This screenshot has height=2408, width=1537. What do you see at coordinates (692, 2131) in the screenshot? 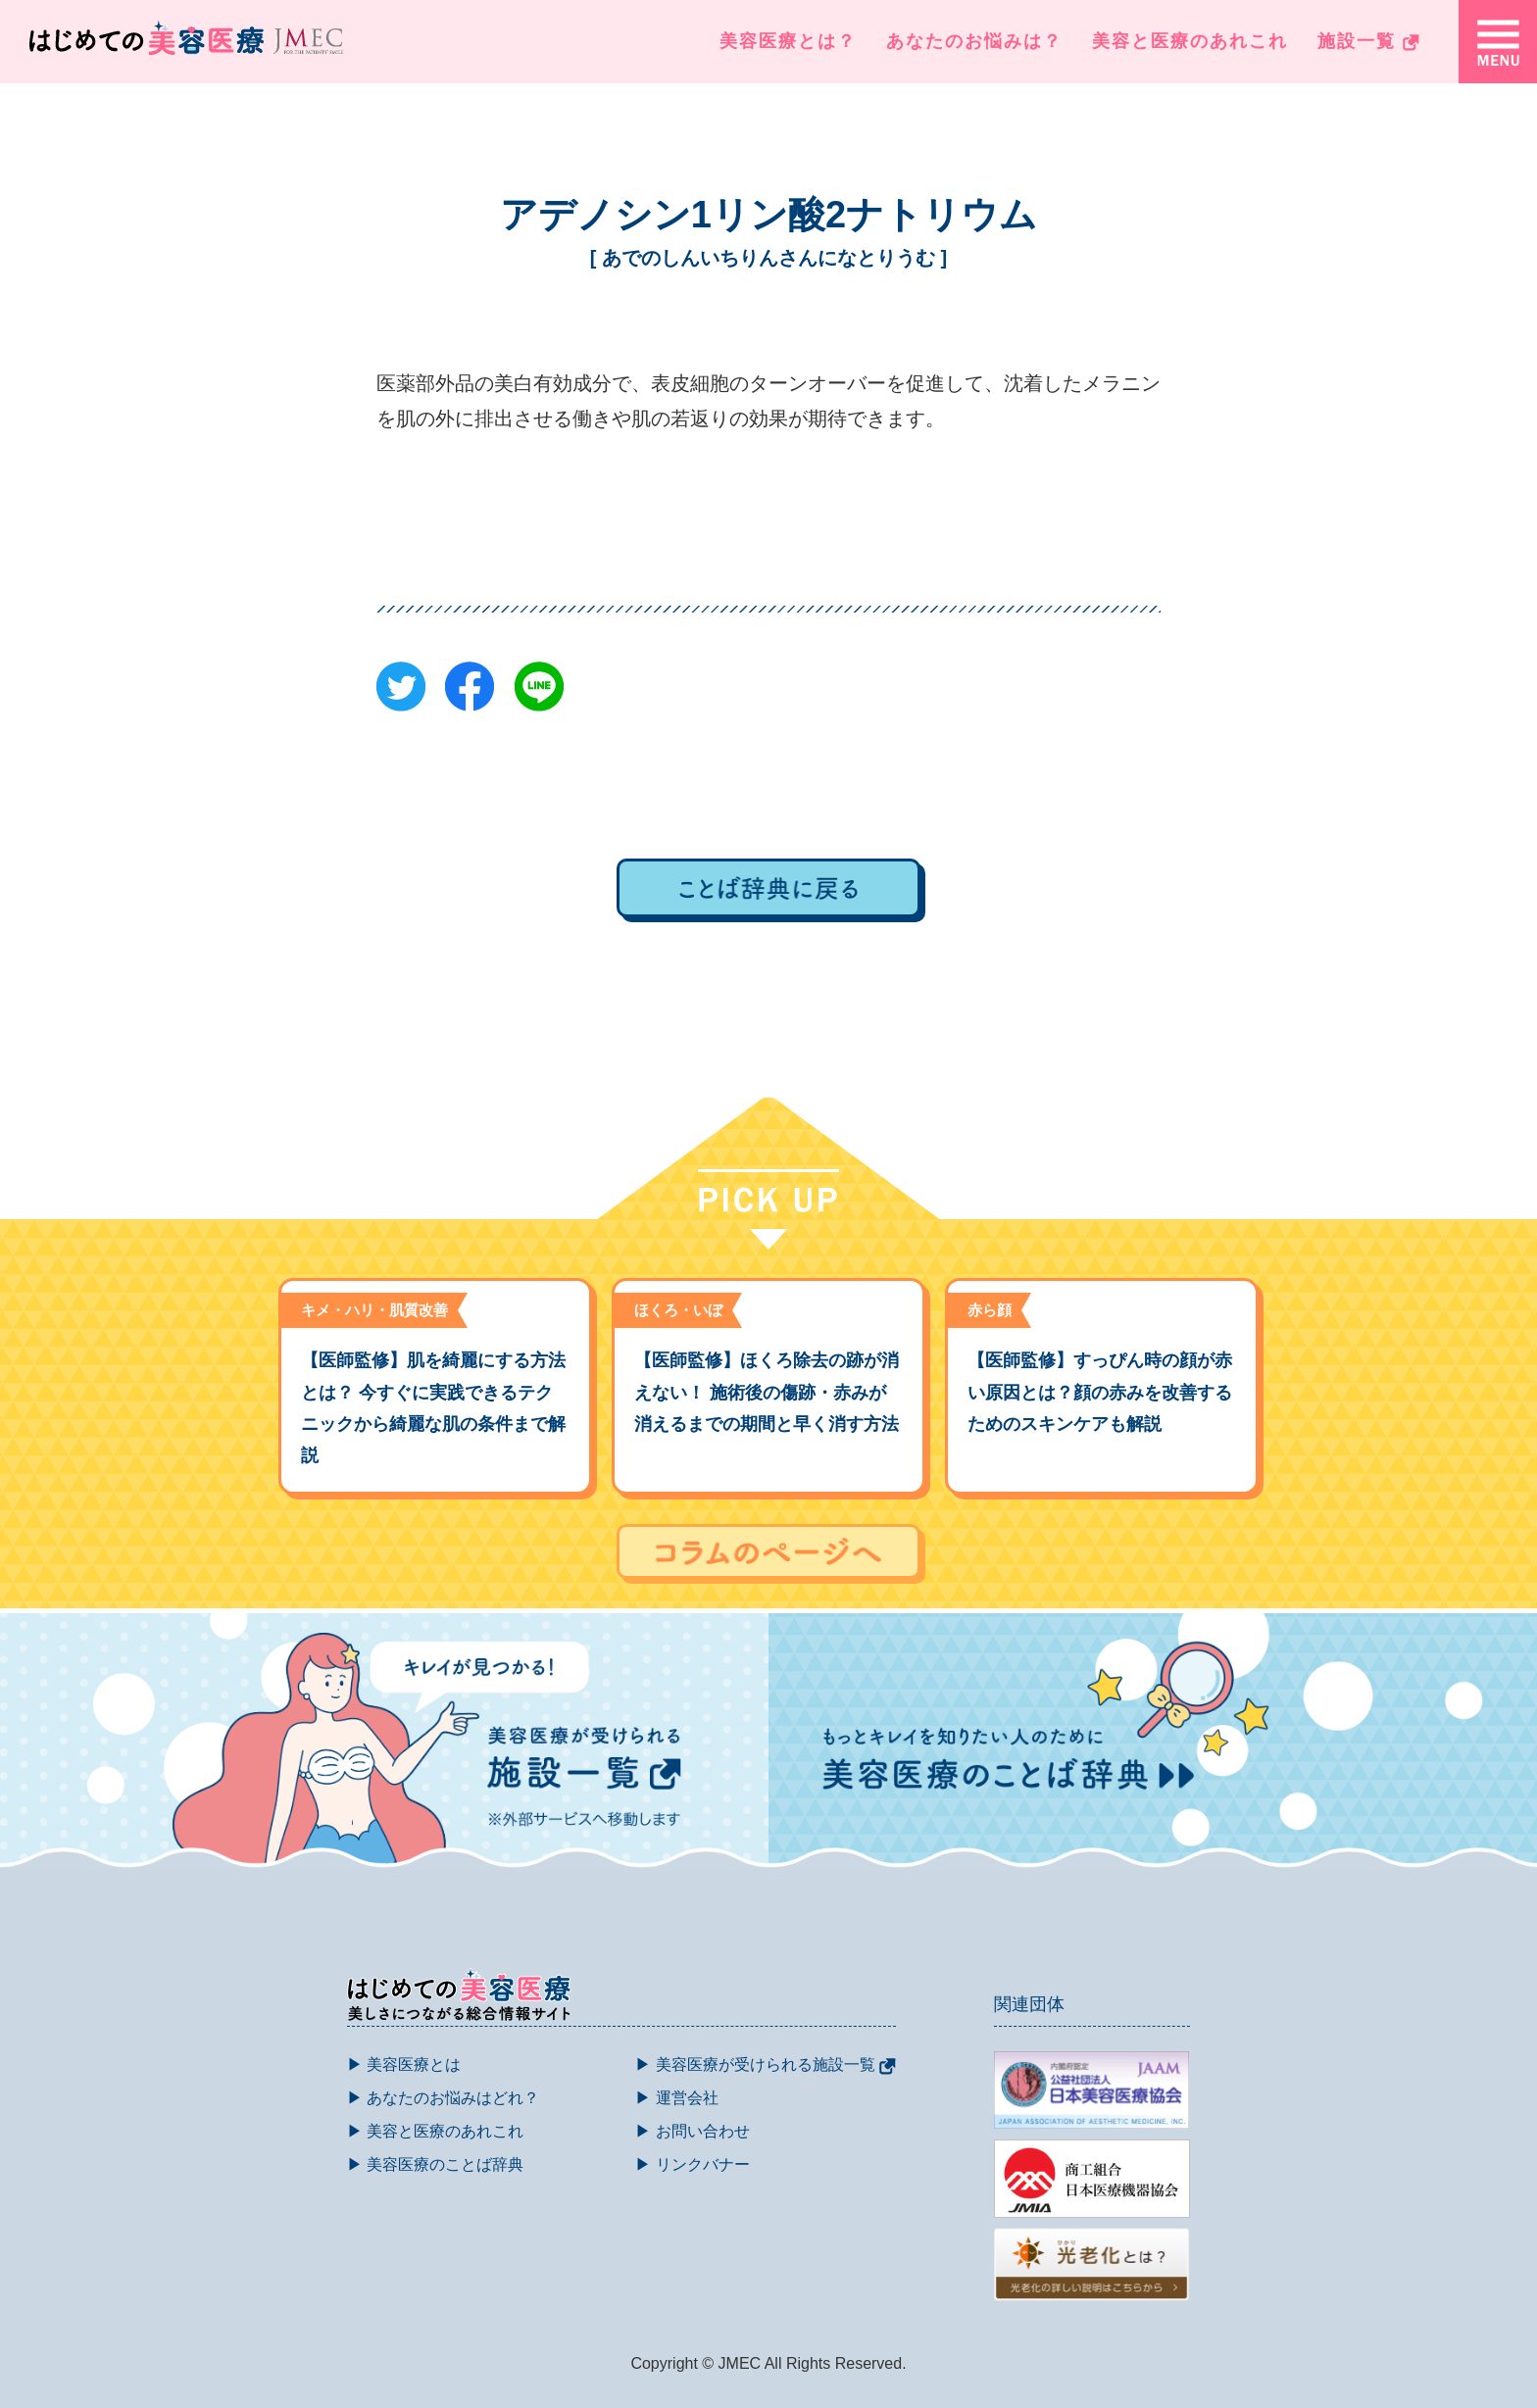
I see `▶ お問い合わせ` at bounding box center [692, 2131].